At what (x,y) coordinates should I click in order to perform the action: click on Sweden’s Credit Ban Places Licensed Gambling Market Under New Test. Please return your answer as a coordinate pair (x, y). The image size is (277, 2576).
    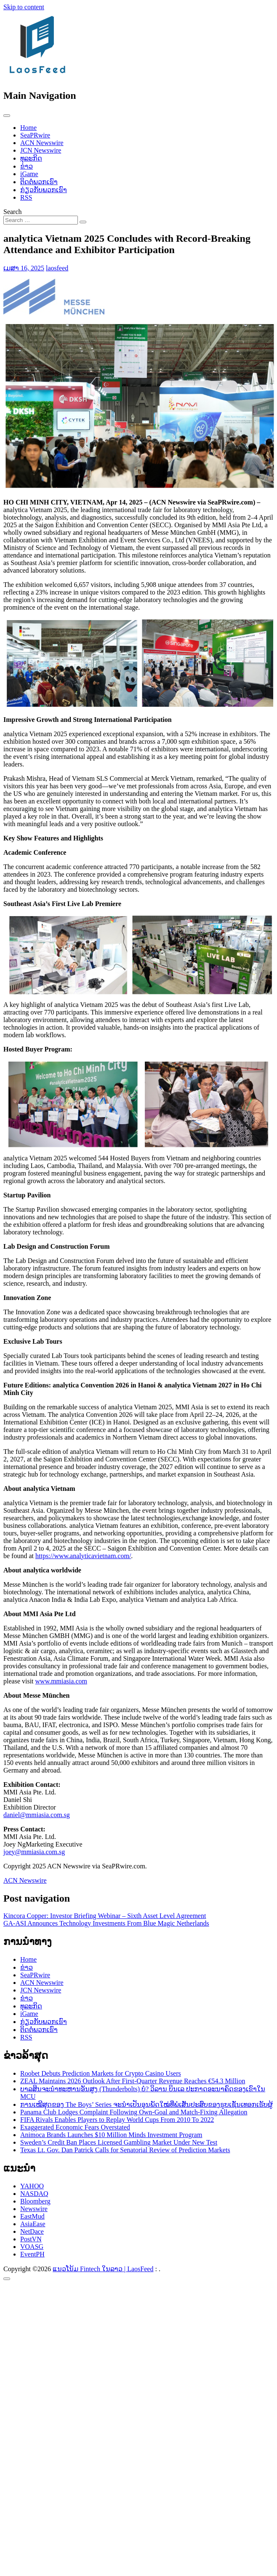
    Looking at the image, I should click on (118, 2142).